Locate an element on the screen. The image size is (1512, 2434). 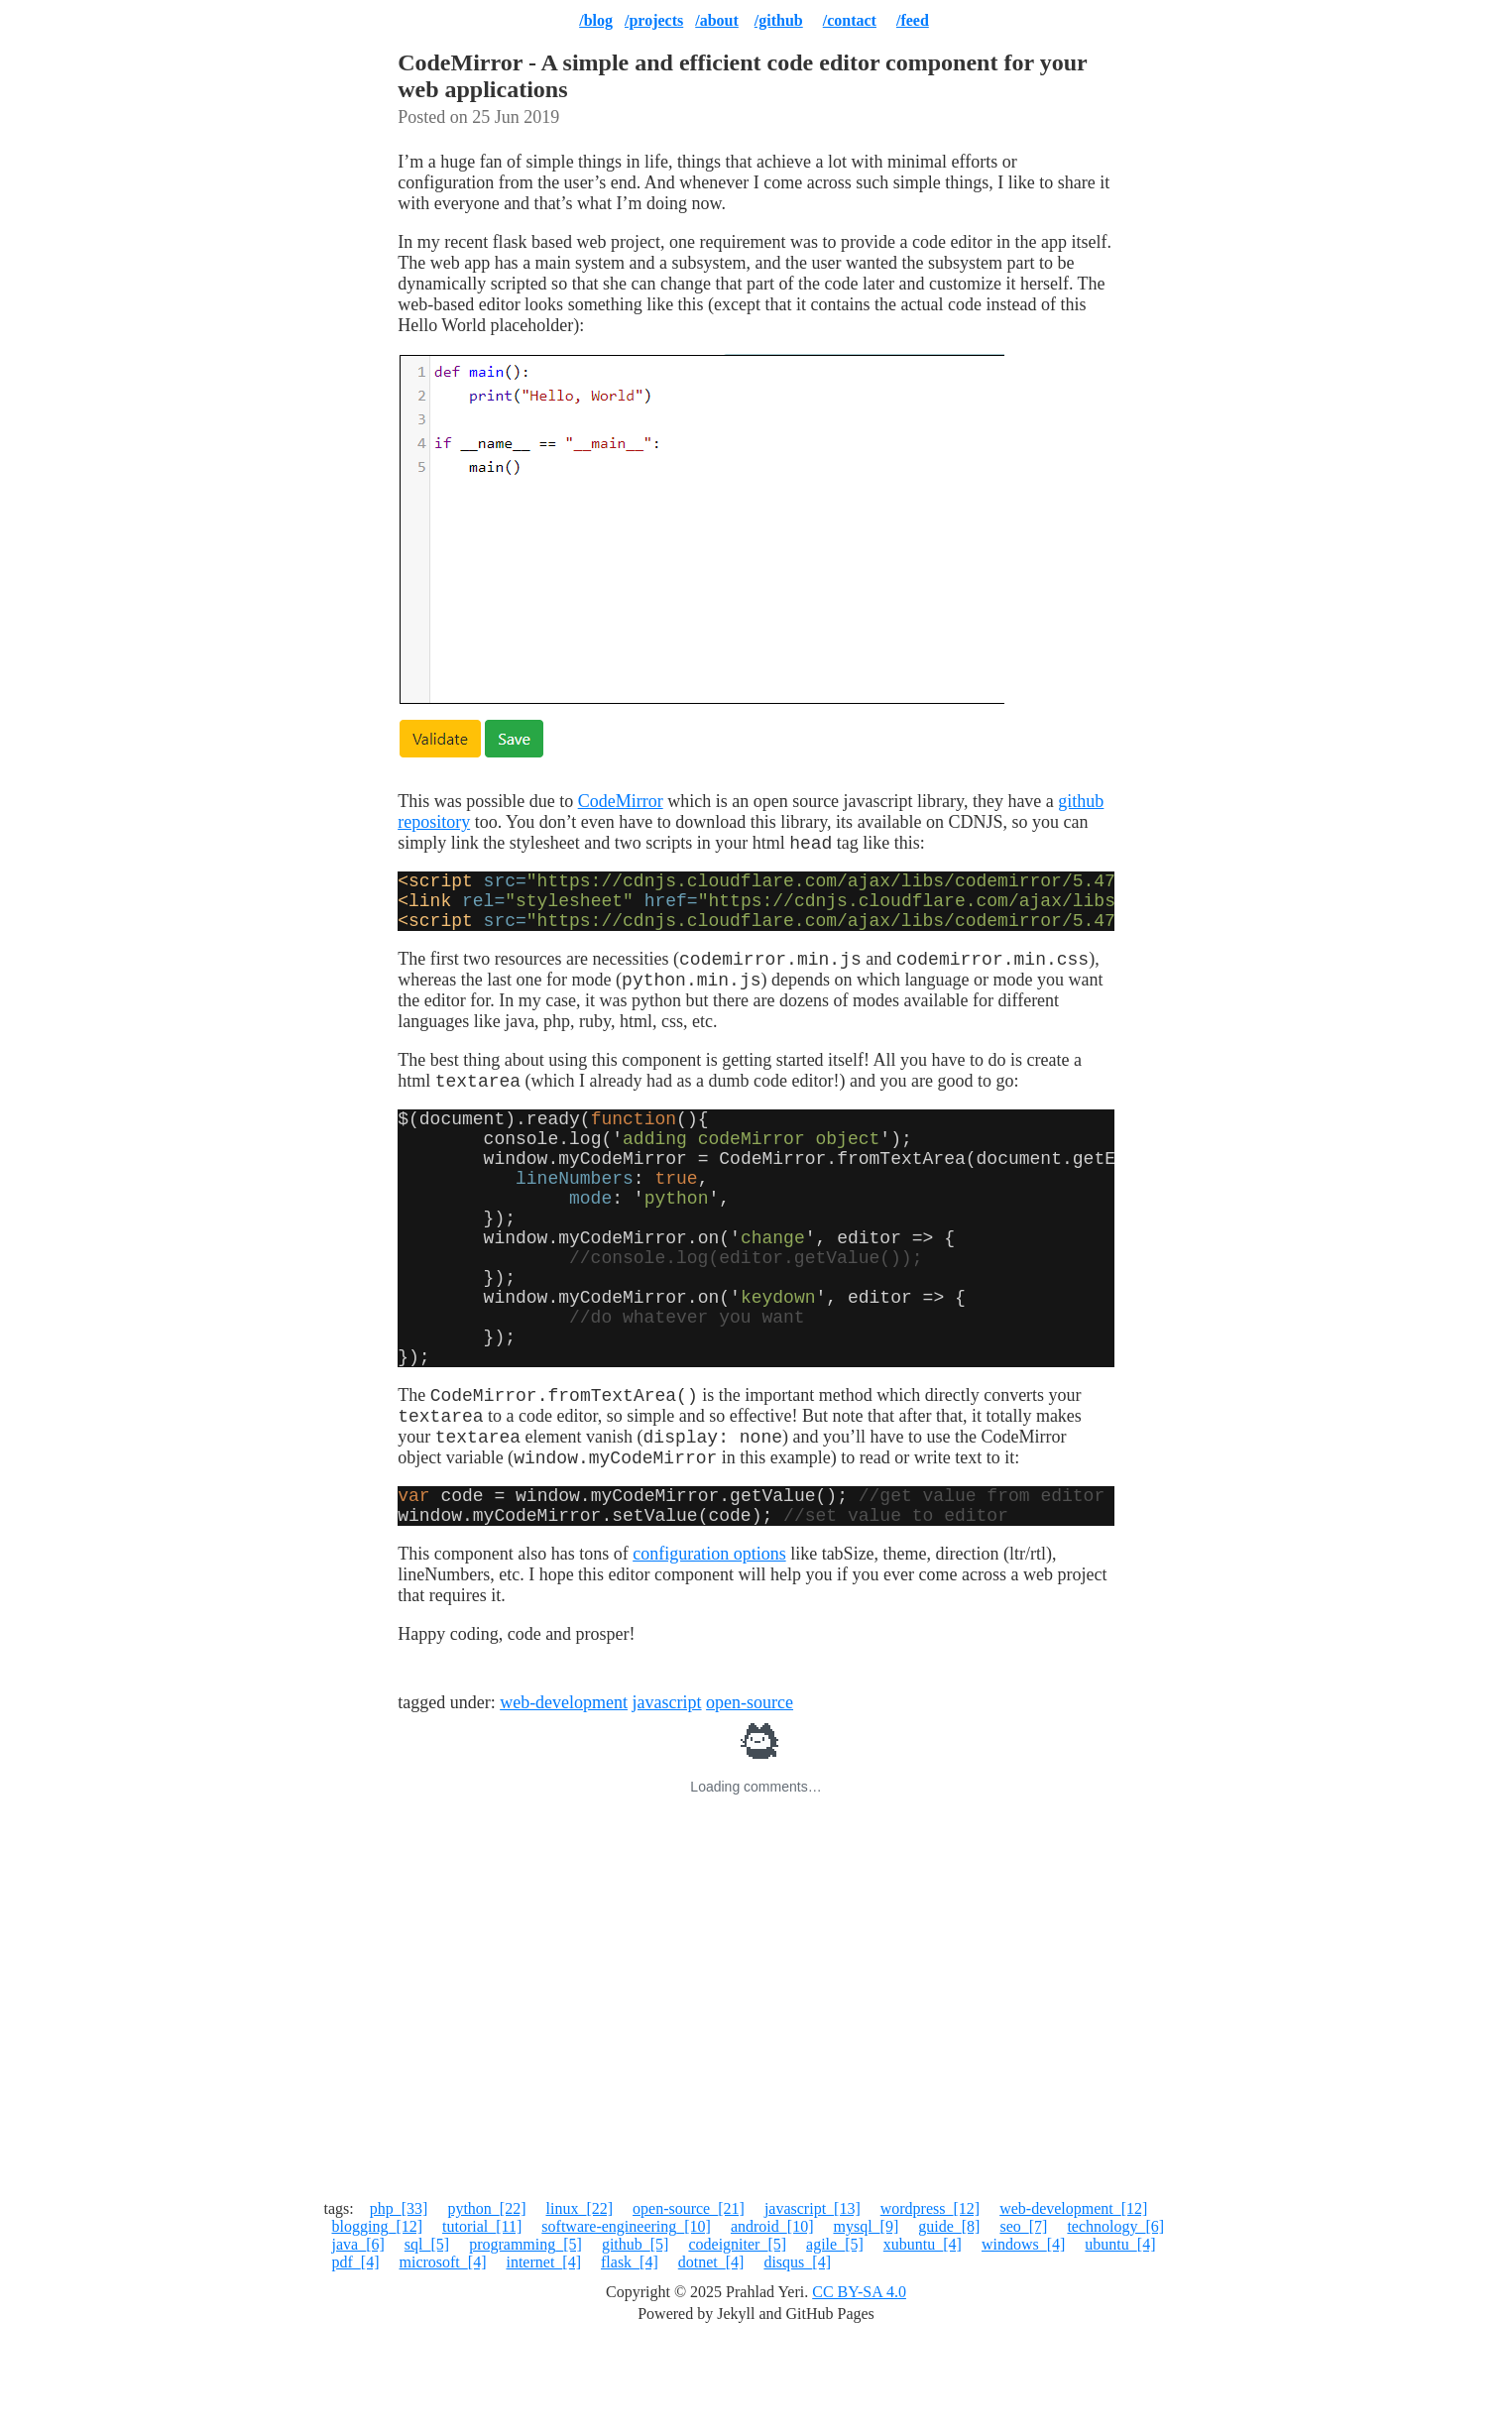
web-development_[12] is located at coordinates (1073, 2303).